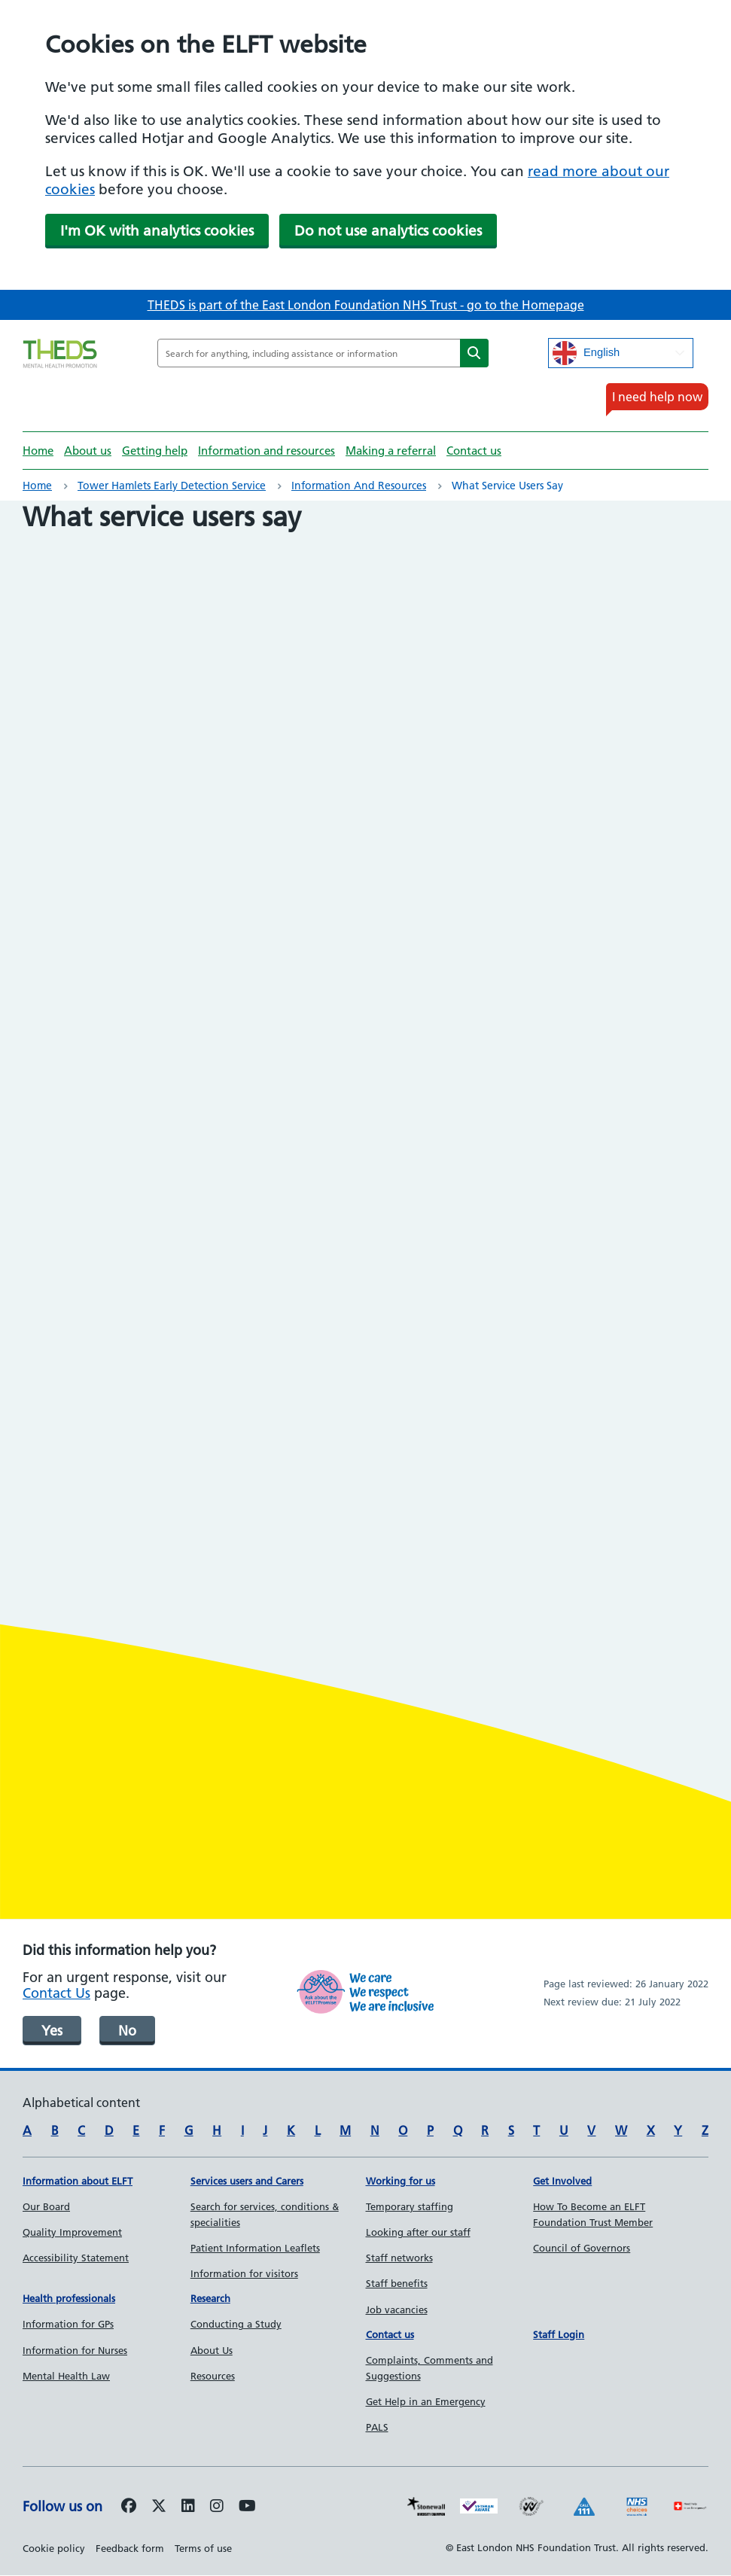 The width and height of the screenshot is (731, 2576). I want to click on Information about ELFT, so click(77, 2181).